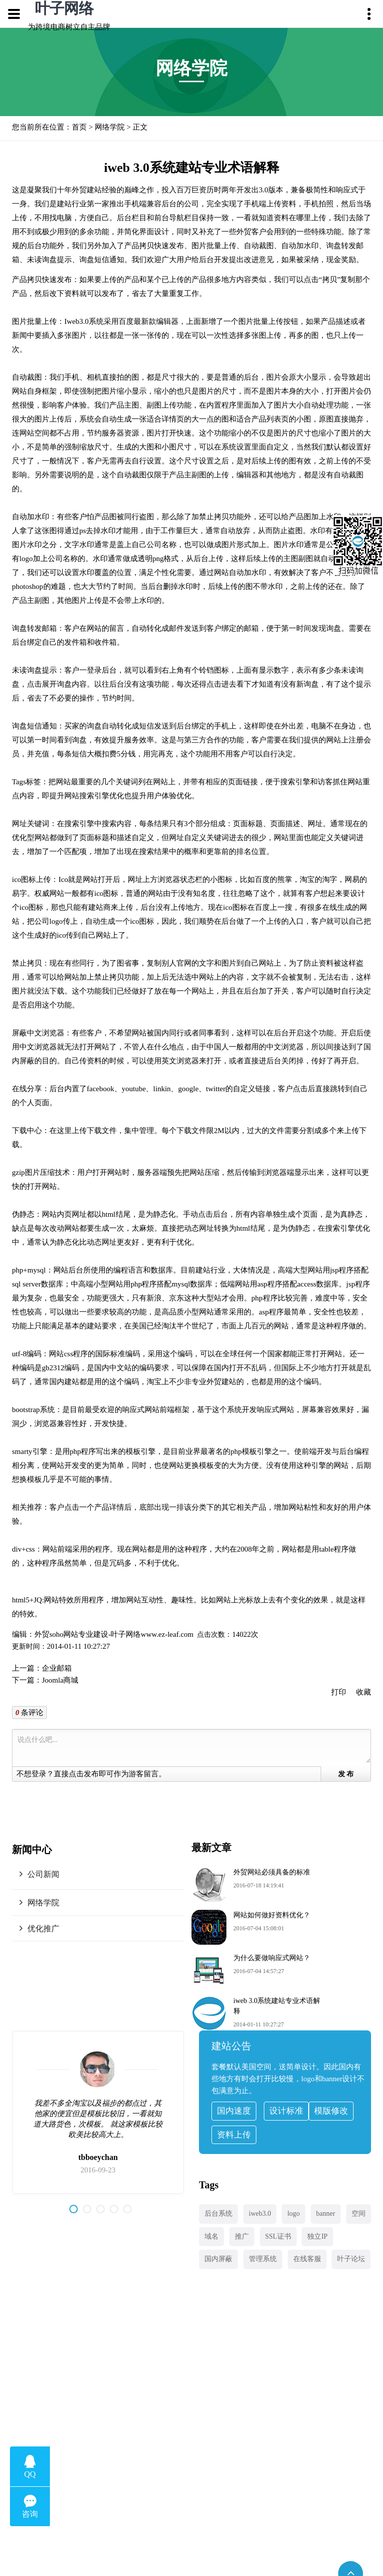 The width and height of the screenshot is (383, 2576). What do you see at coordinates (359, 2213) in the screenshot?
I see `空间` at bounding box center [359, 2213].